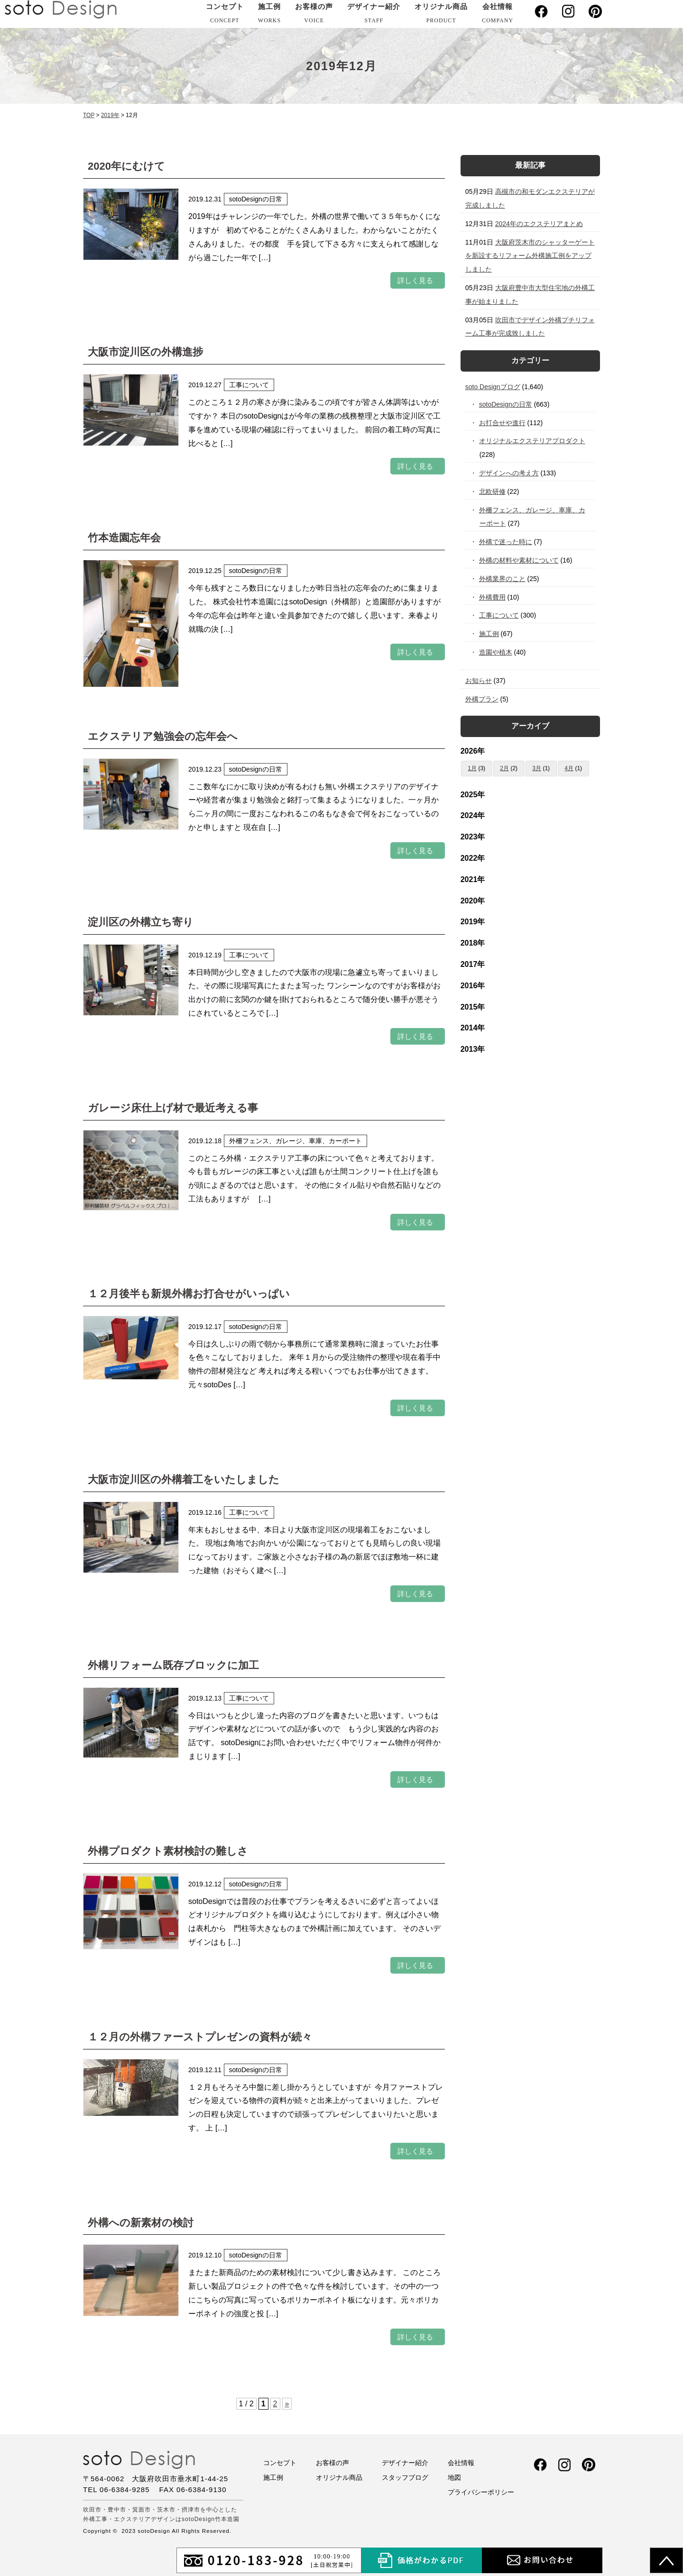 The height and width of the screenshot is (2576, 683). What do you see at coordinates (225, 14) in the screenshot?
I see `コンセプト` at bounding box center [225, 14].